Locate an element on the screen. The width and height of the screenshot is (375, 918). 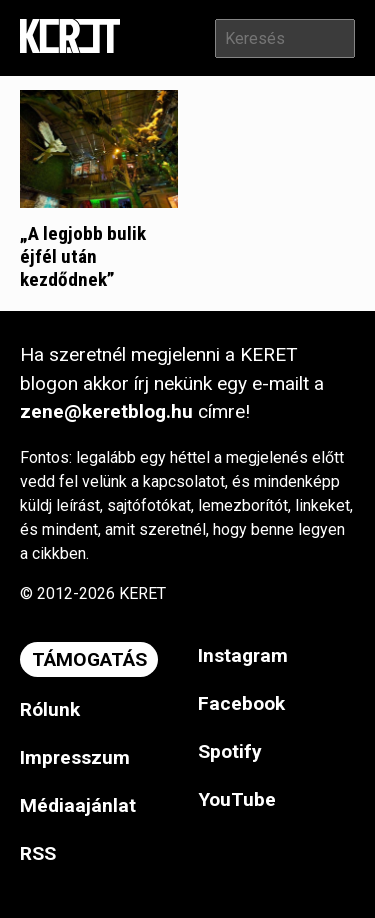
Rólunk is located at coordinates (50, 709).